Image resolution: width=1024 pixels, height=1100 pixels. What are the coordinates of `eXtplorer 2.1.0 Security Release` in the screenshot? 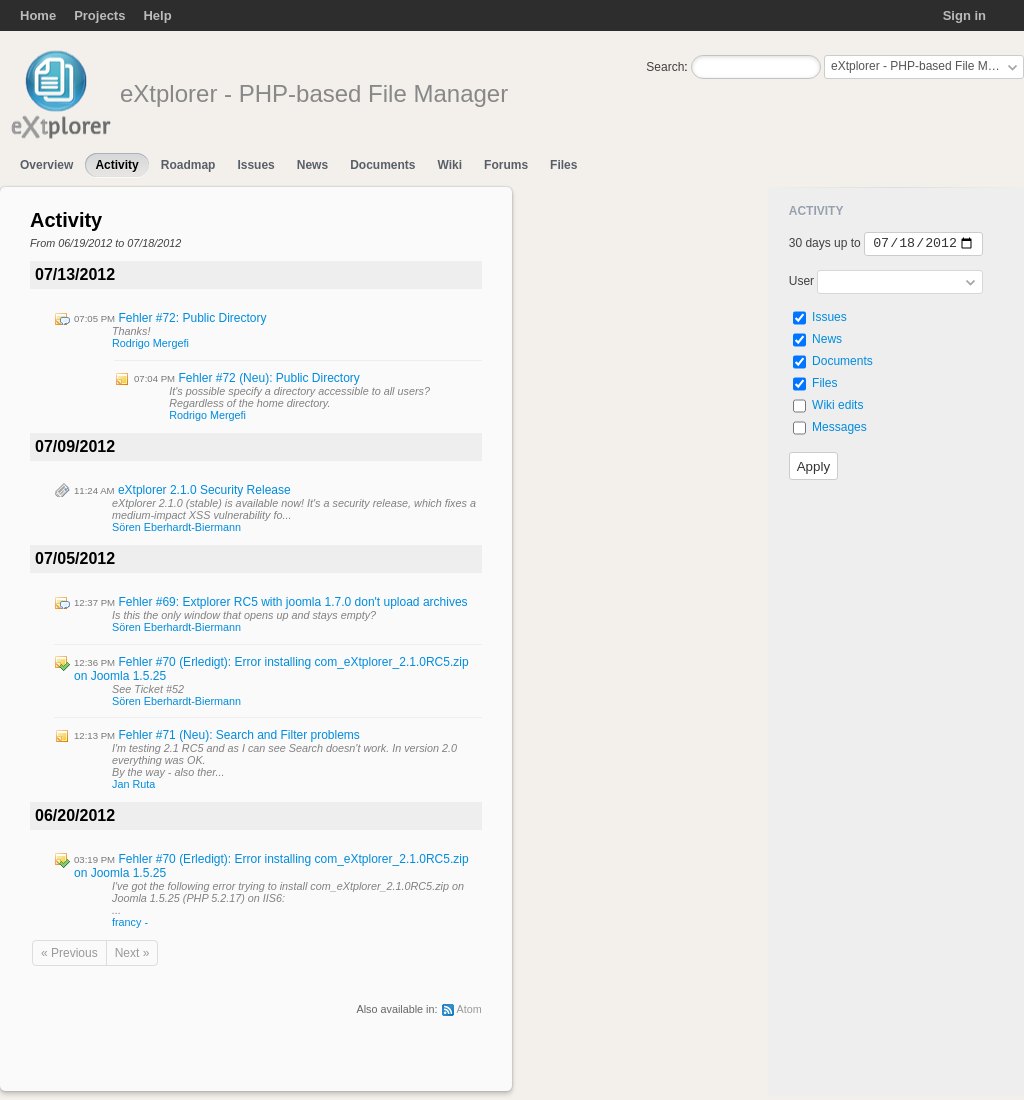 It's located at (204, 490).